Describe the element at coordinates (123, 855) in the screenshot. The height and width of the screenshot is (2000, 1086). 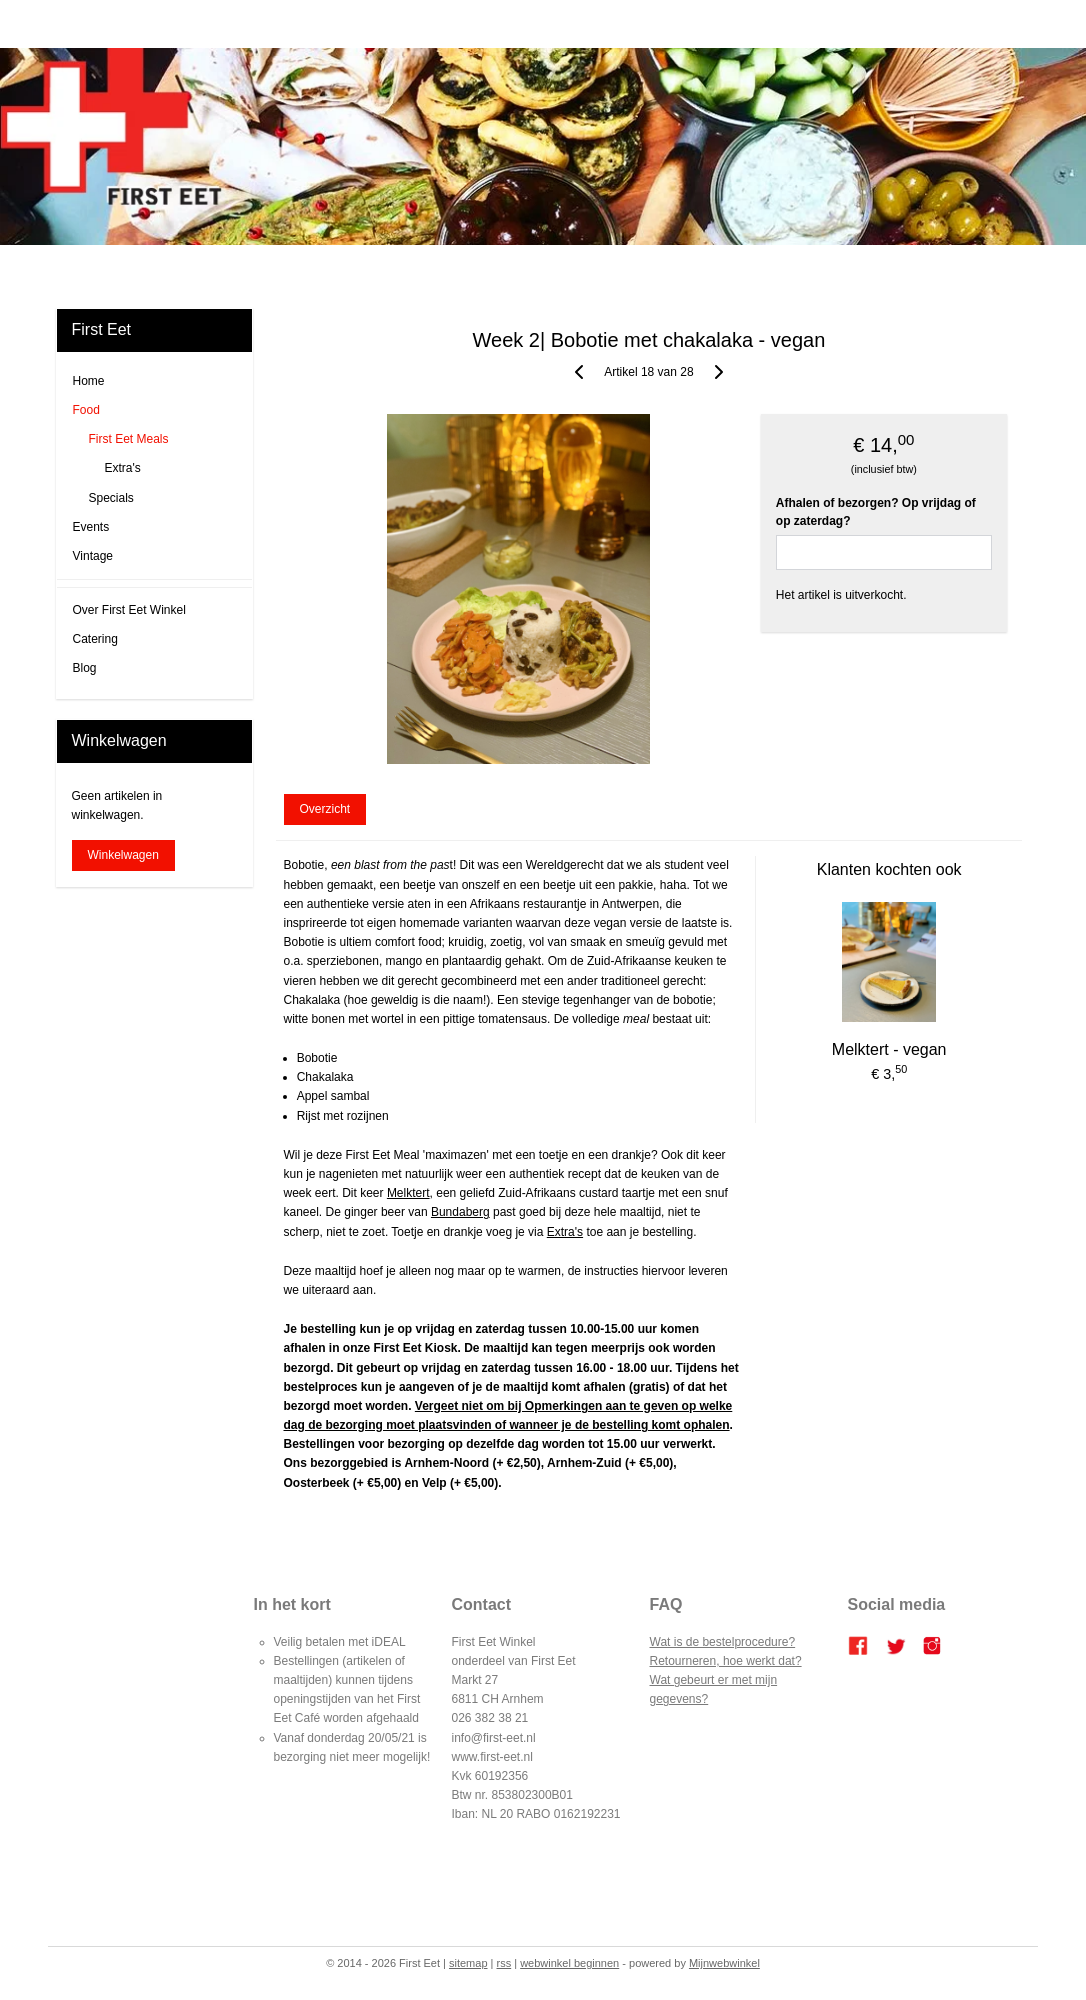
I see `Winkelwagen` at that location.